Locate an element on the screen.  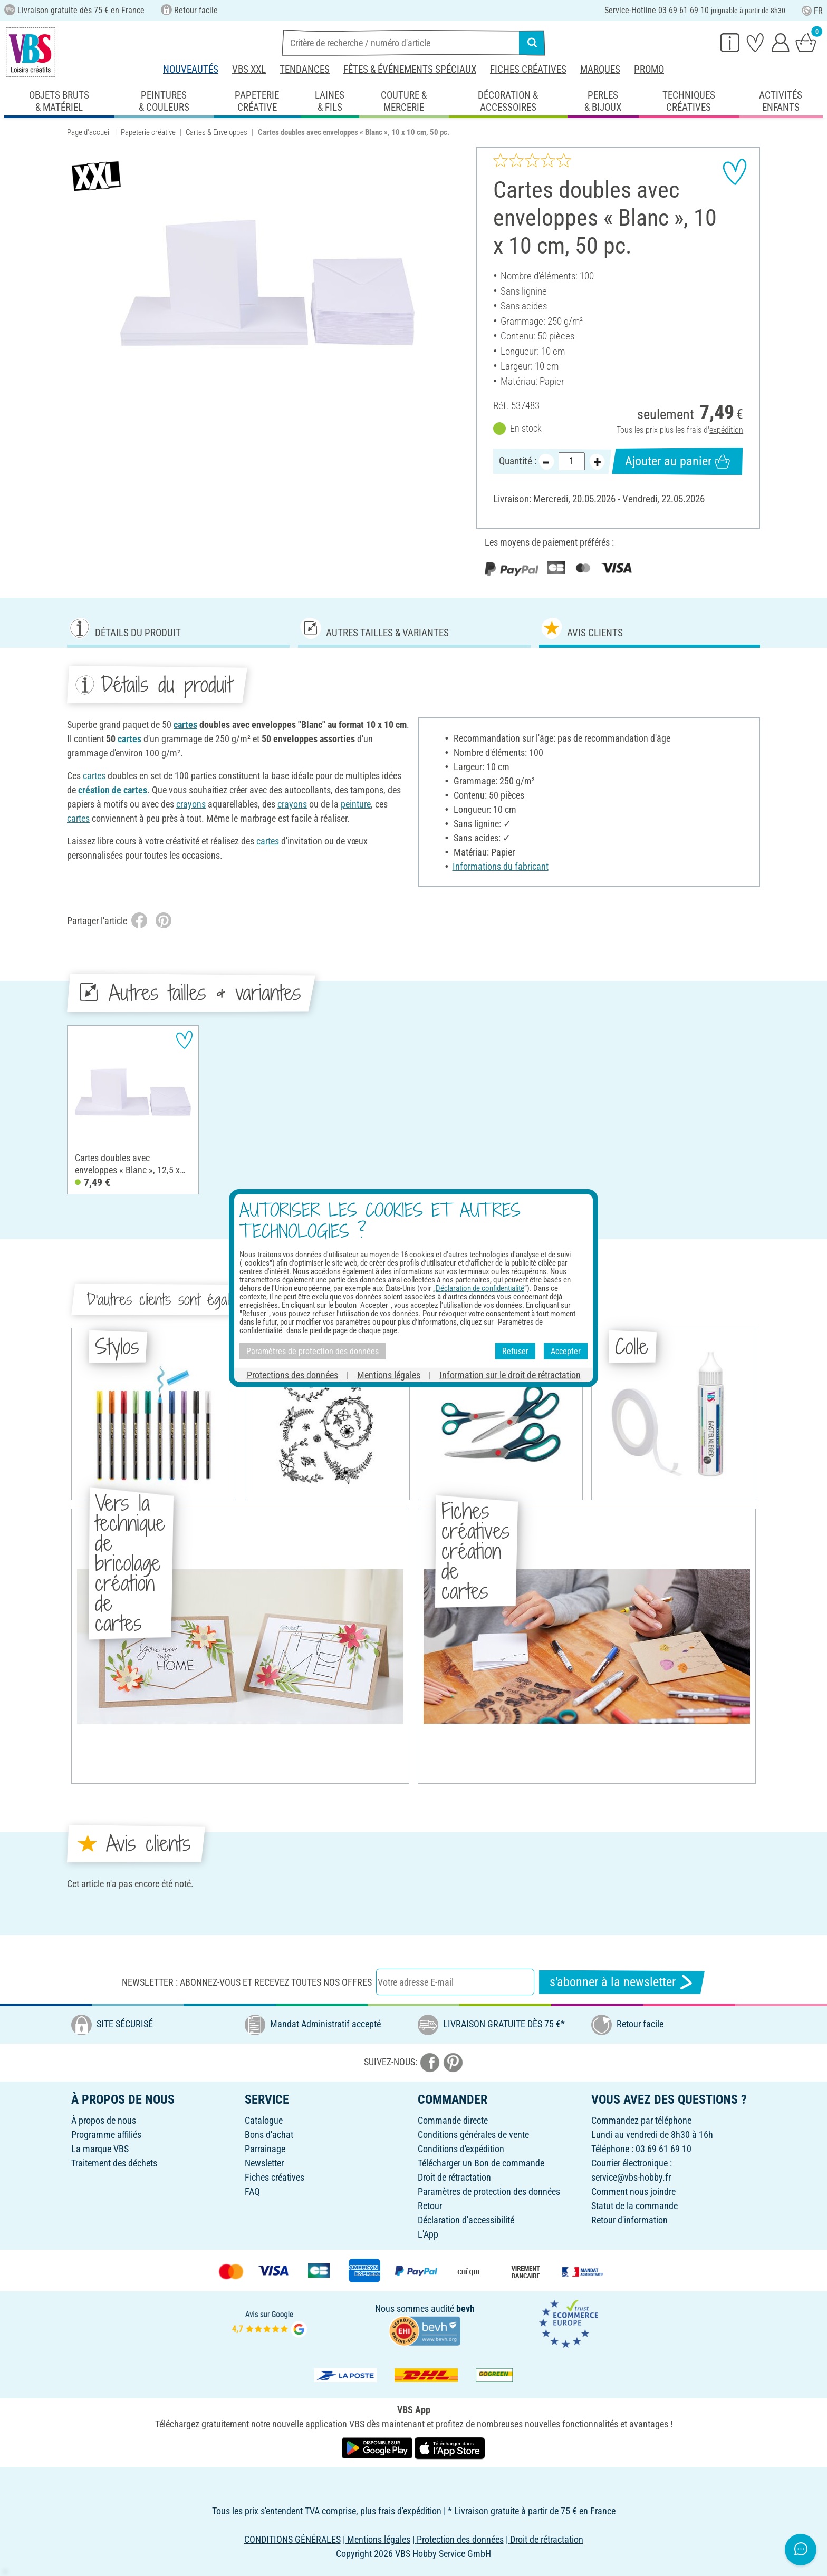
Papeterie créative is located at coordinates (148, 132).